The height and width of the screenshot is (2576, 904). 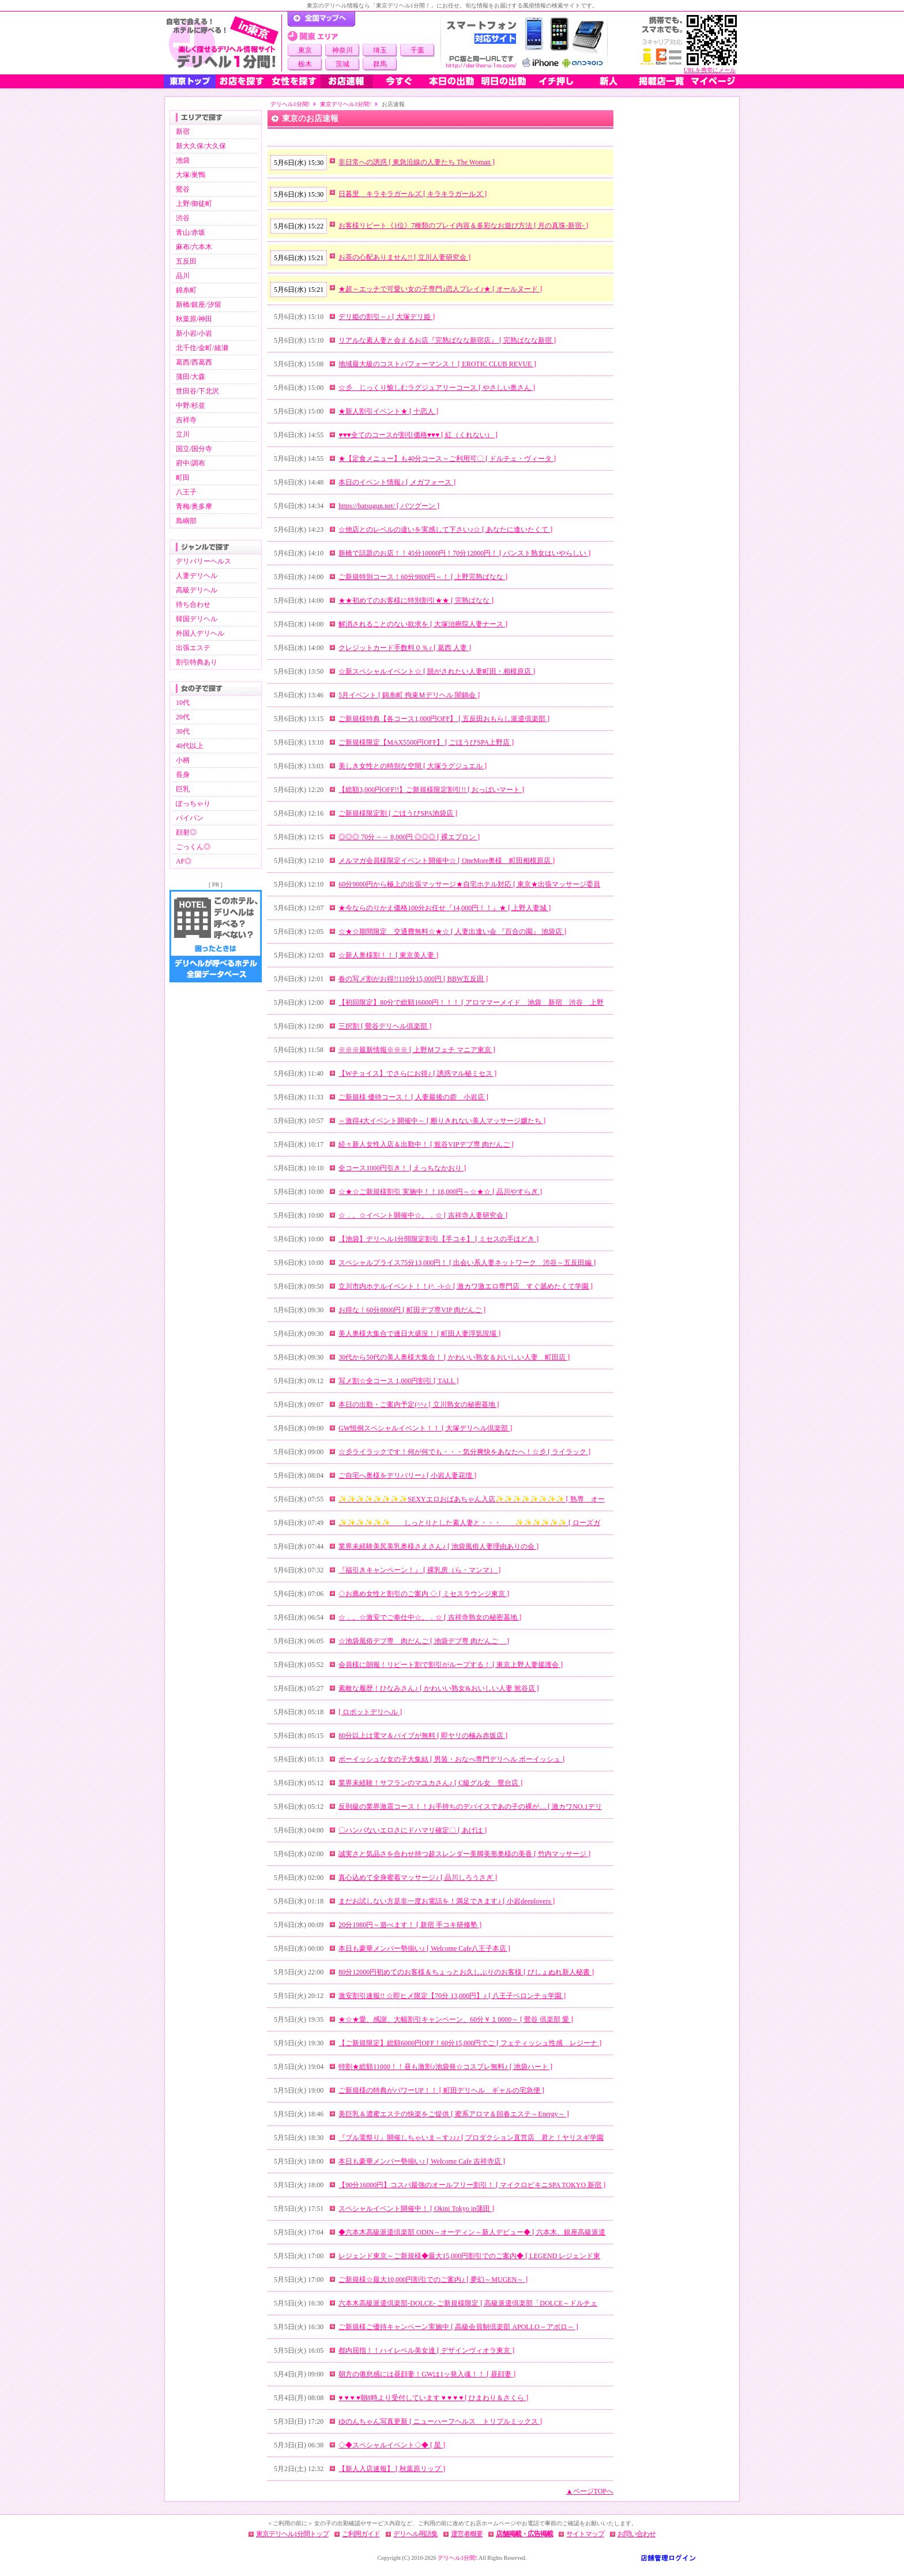 What do you see at coordinates (467, 2534) in the screenshot?
I see `運営者概要` at bounding box center [467, 2534].